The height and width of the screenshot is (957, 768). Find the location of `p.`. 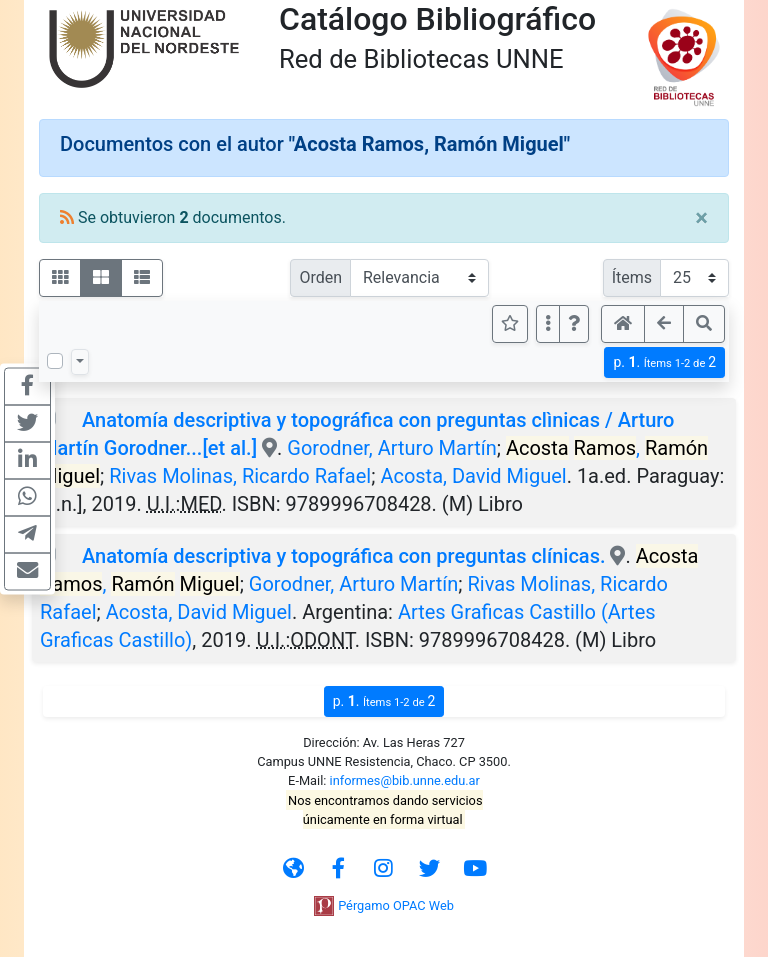

p. is located at coordinates (664, 362).